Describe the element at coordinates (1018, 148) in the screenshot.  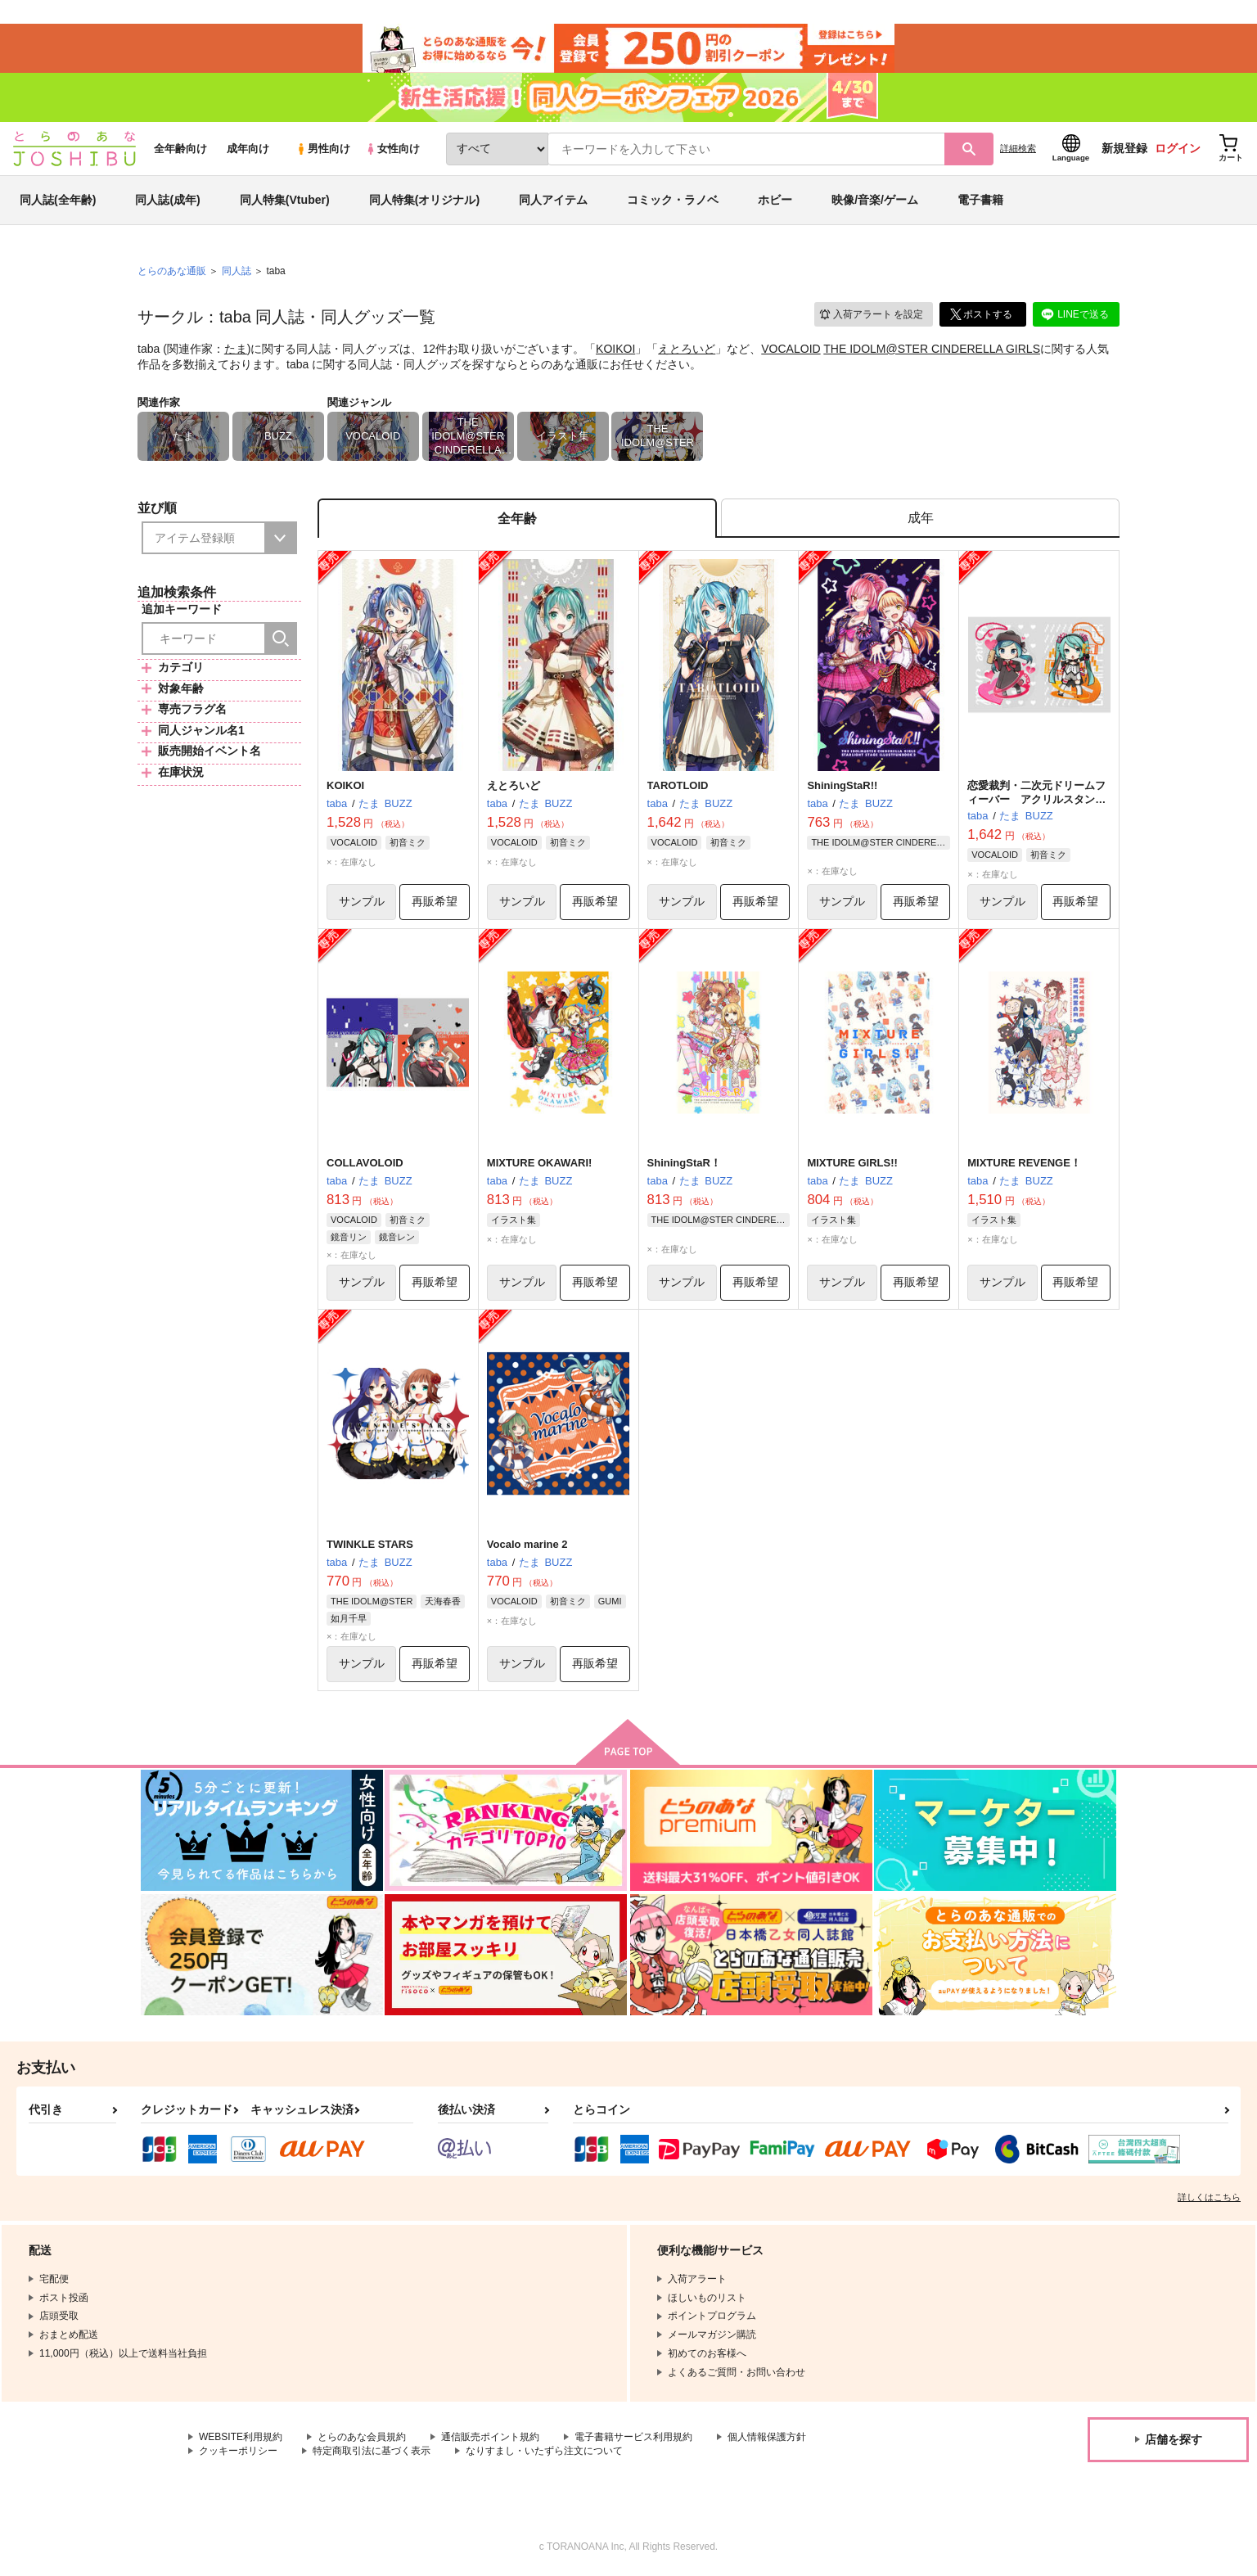
I see `詳細検索` at that location.